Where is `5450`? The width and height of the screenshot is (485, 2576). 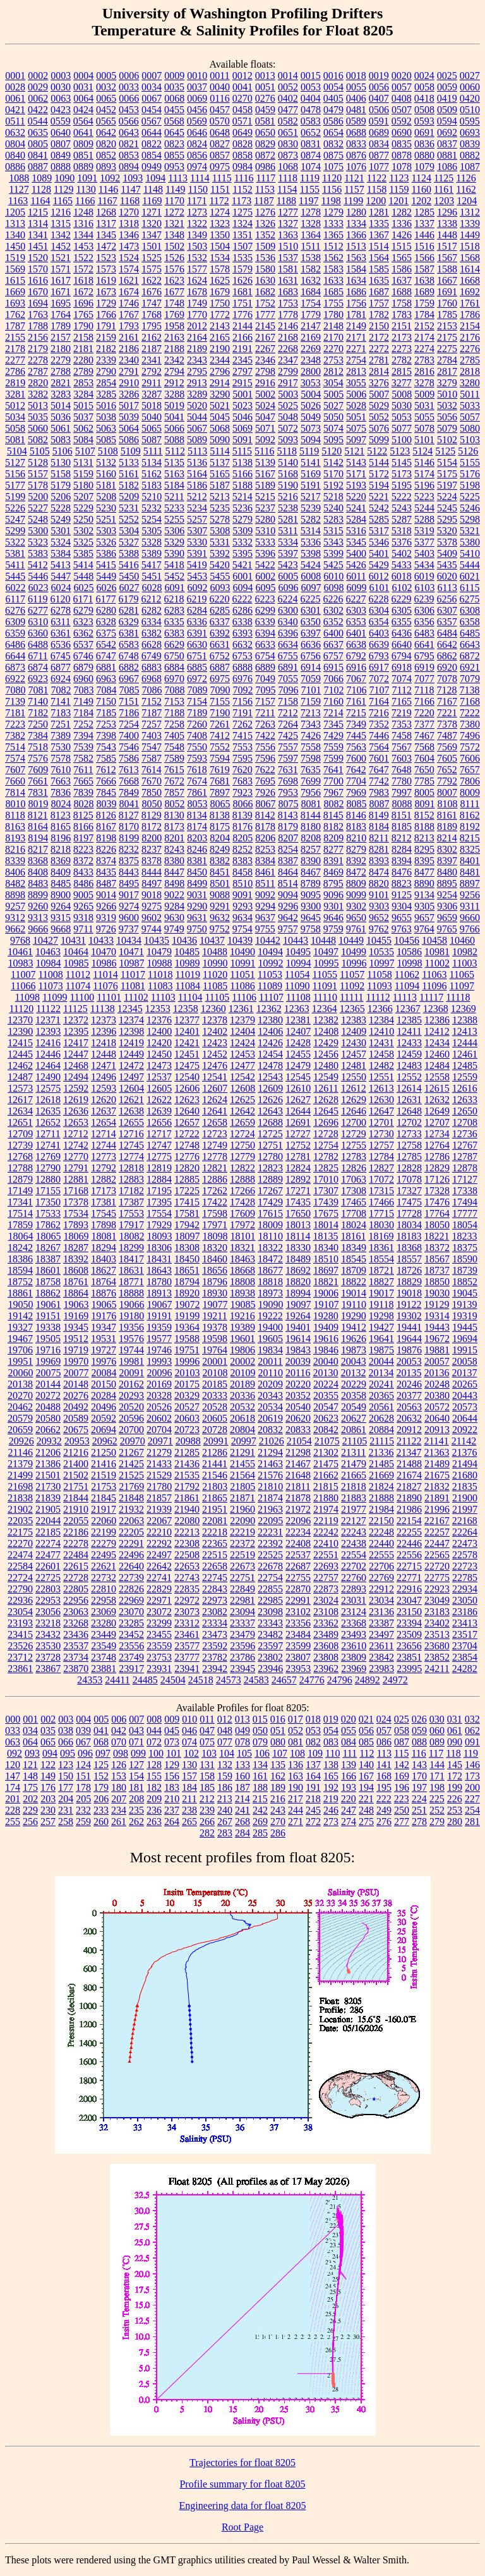 5450 is located at coordinates (129, 576).